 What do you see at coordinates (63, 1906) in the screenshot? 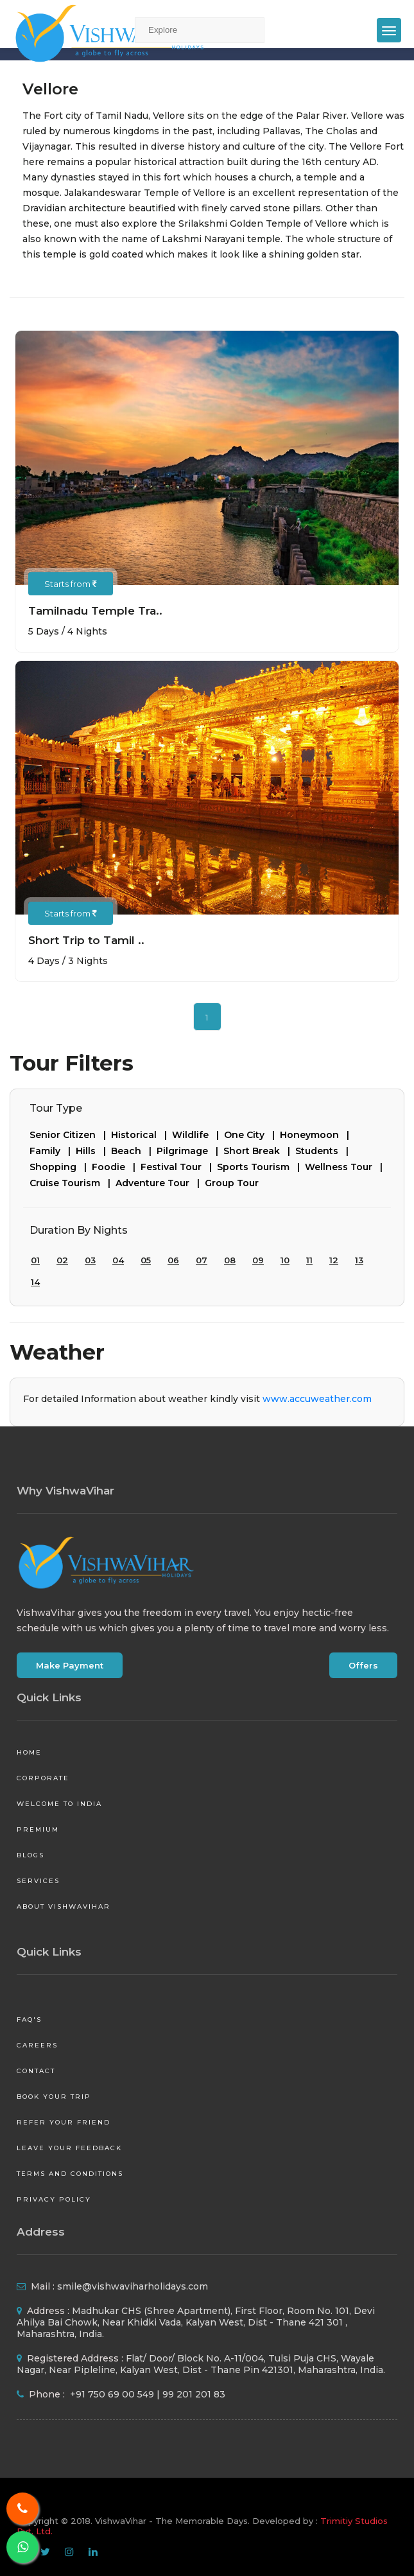
I see `About VishwaVihar` at bounding box center [63, 1906].